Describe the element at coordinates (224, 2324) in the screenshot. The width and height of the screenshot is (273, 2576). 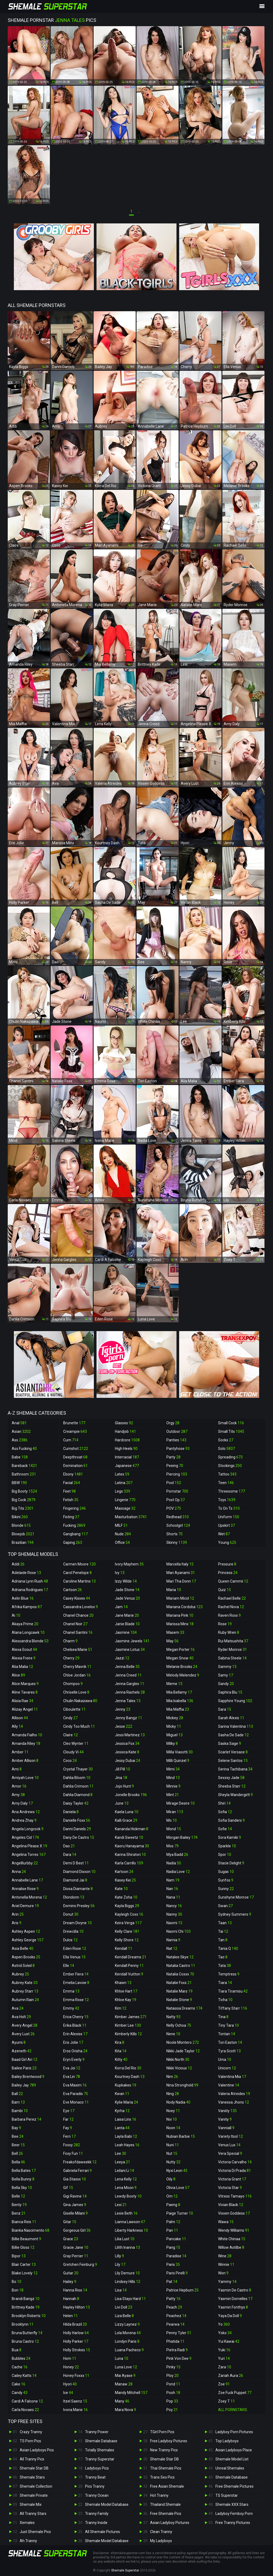
I see `Yo` at that location.